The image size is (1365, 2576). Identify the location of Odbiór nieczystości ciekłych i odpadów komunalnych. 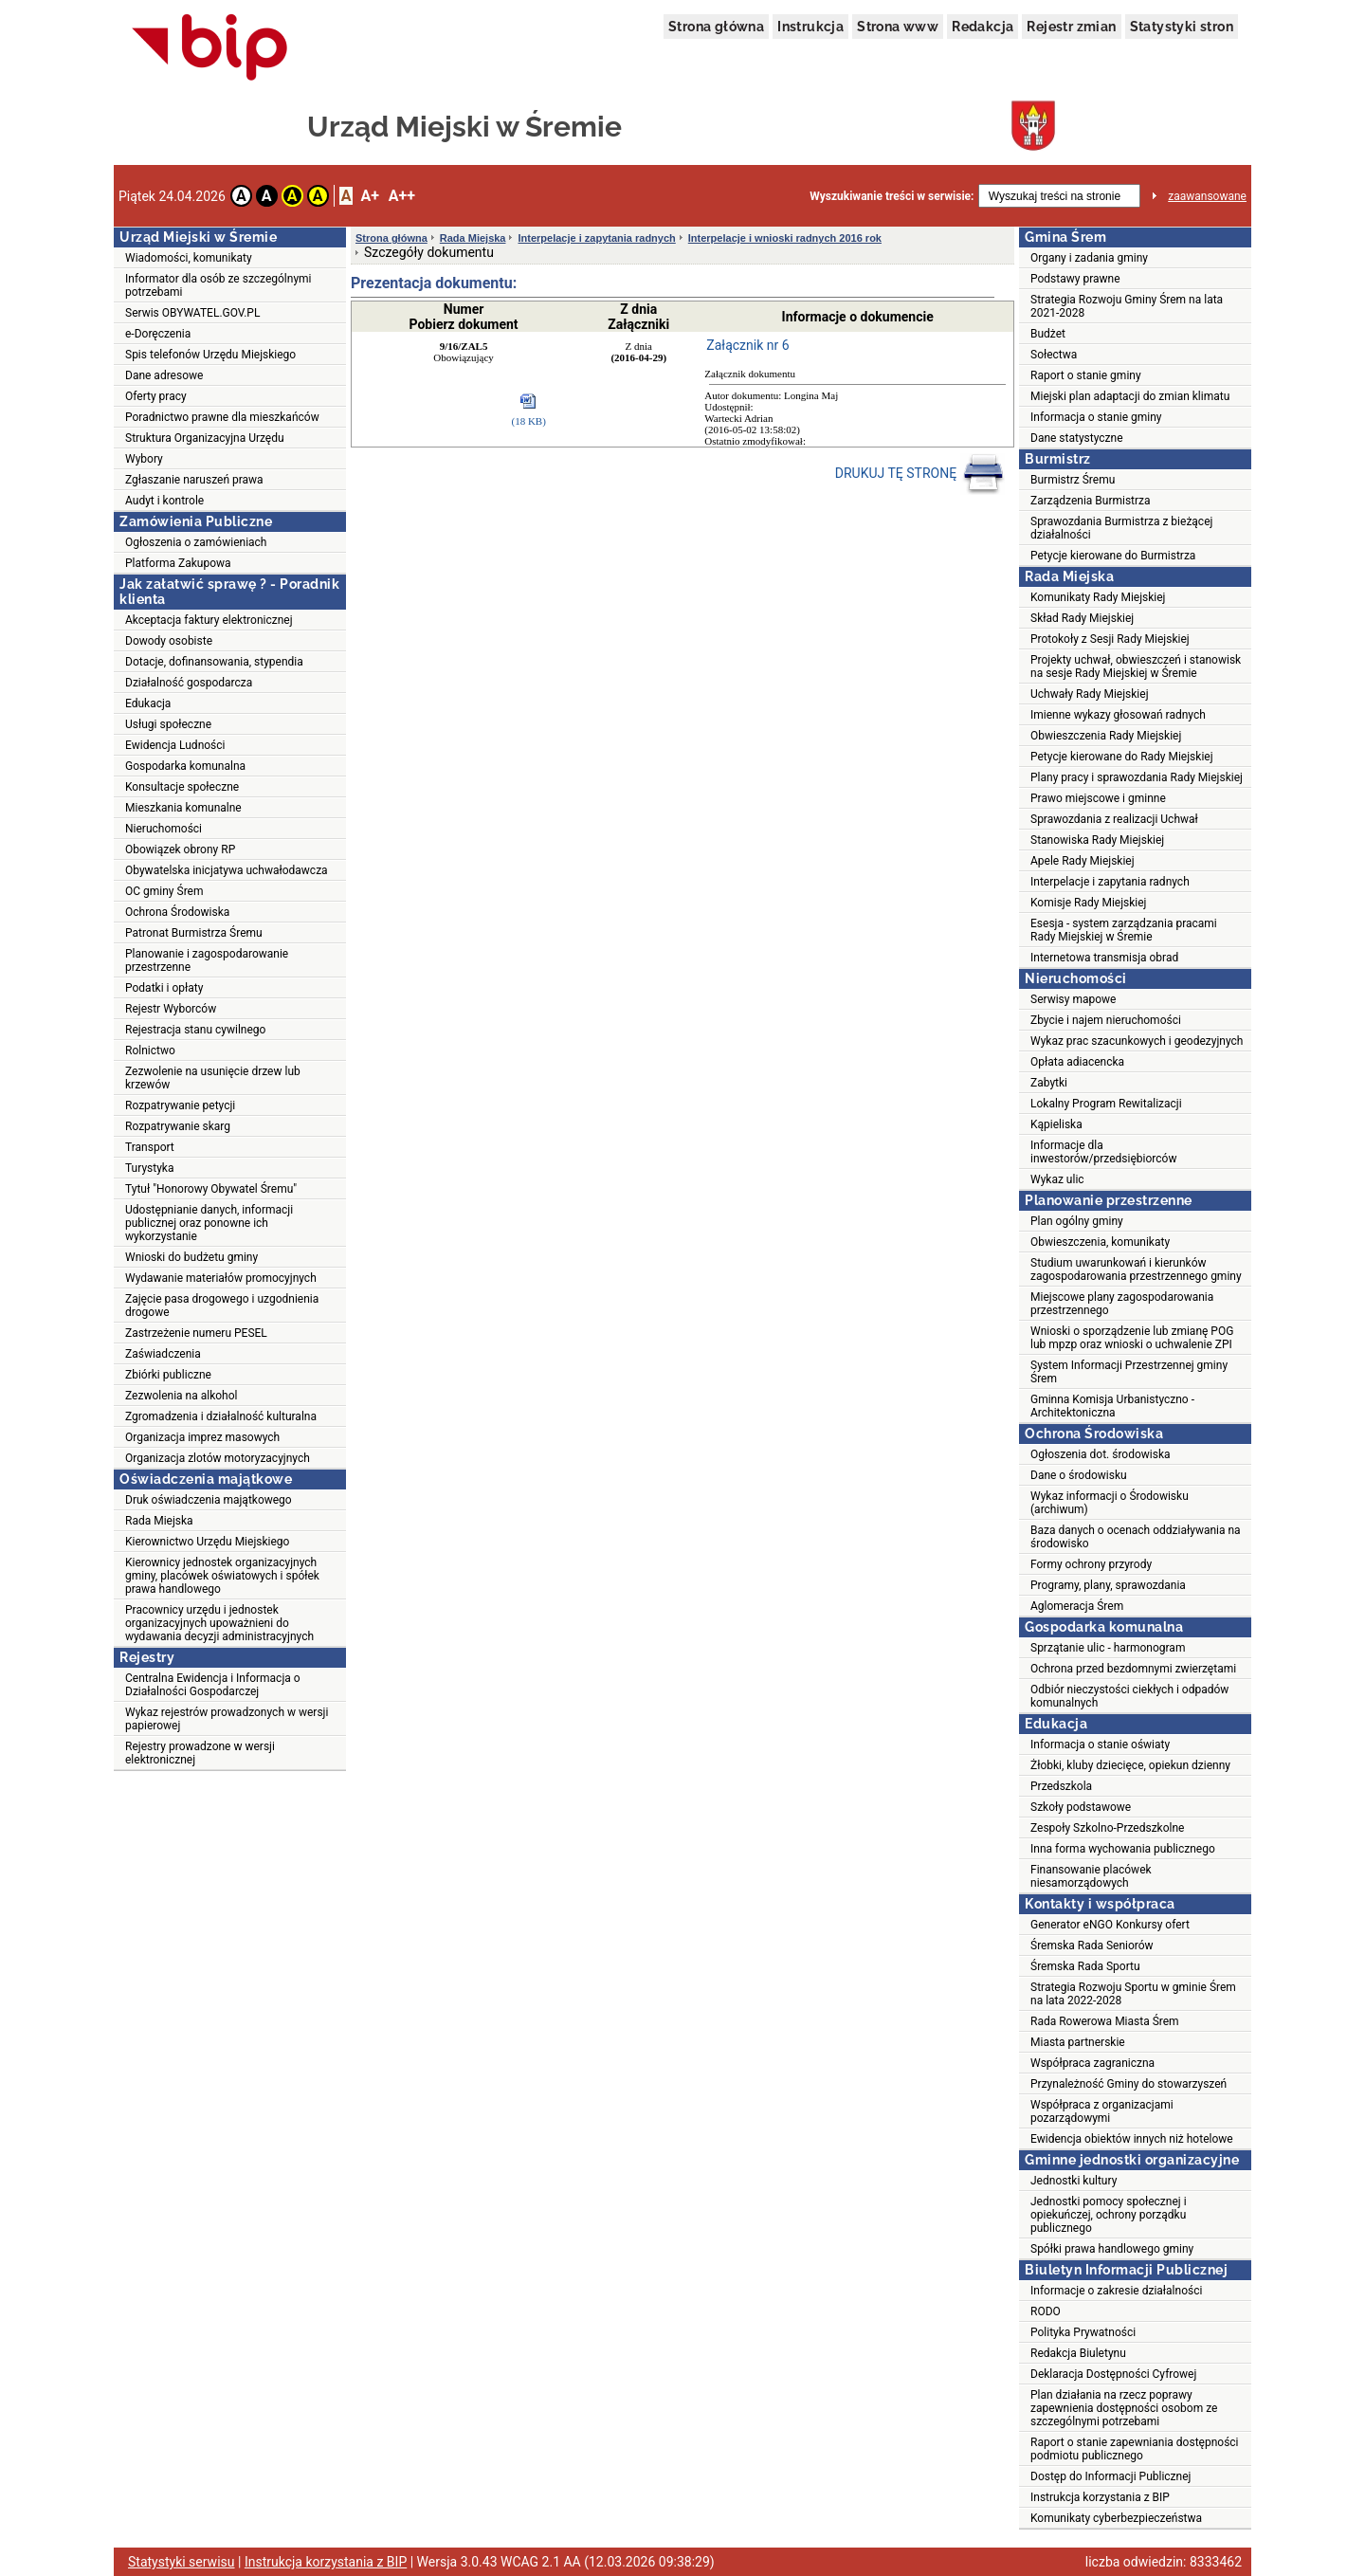
(1129, 1696).